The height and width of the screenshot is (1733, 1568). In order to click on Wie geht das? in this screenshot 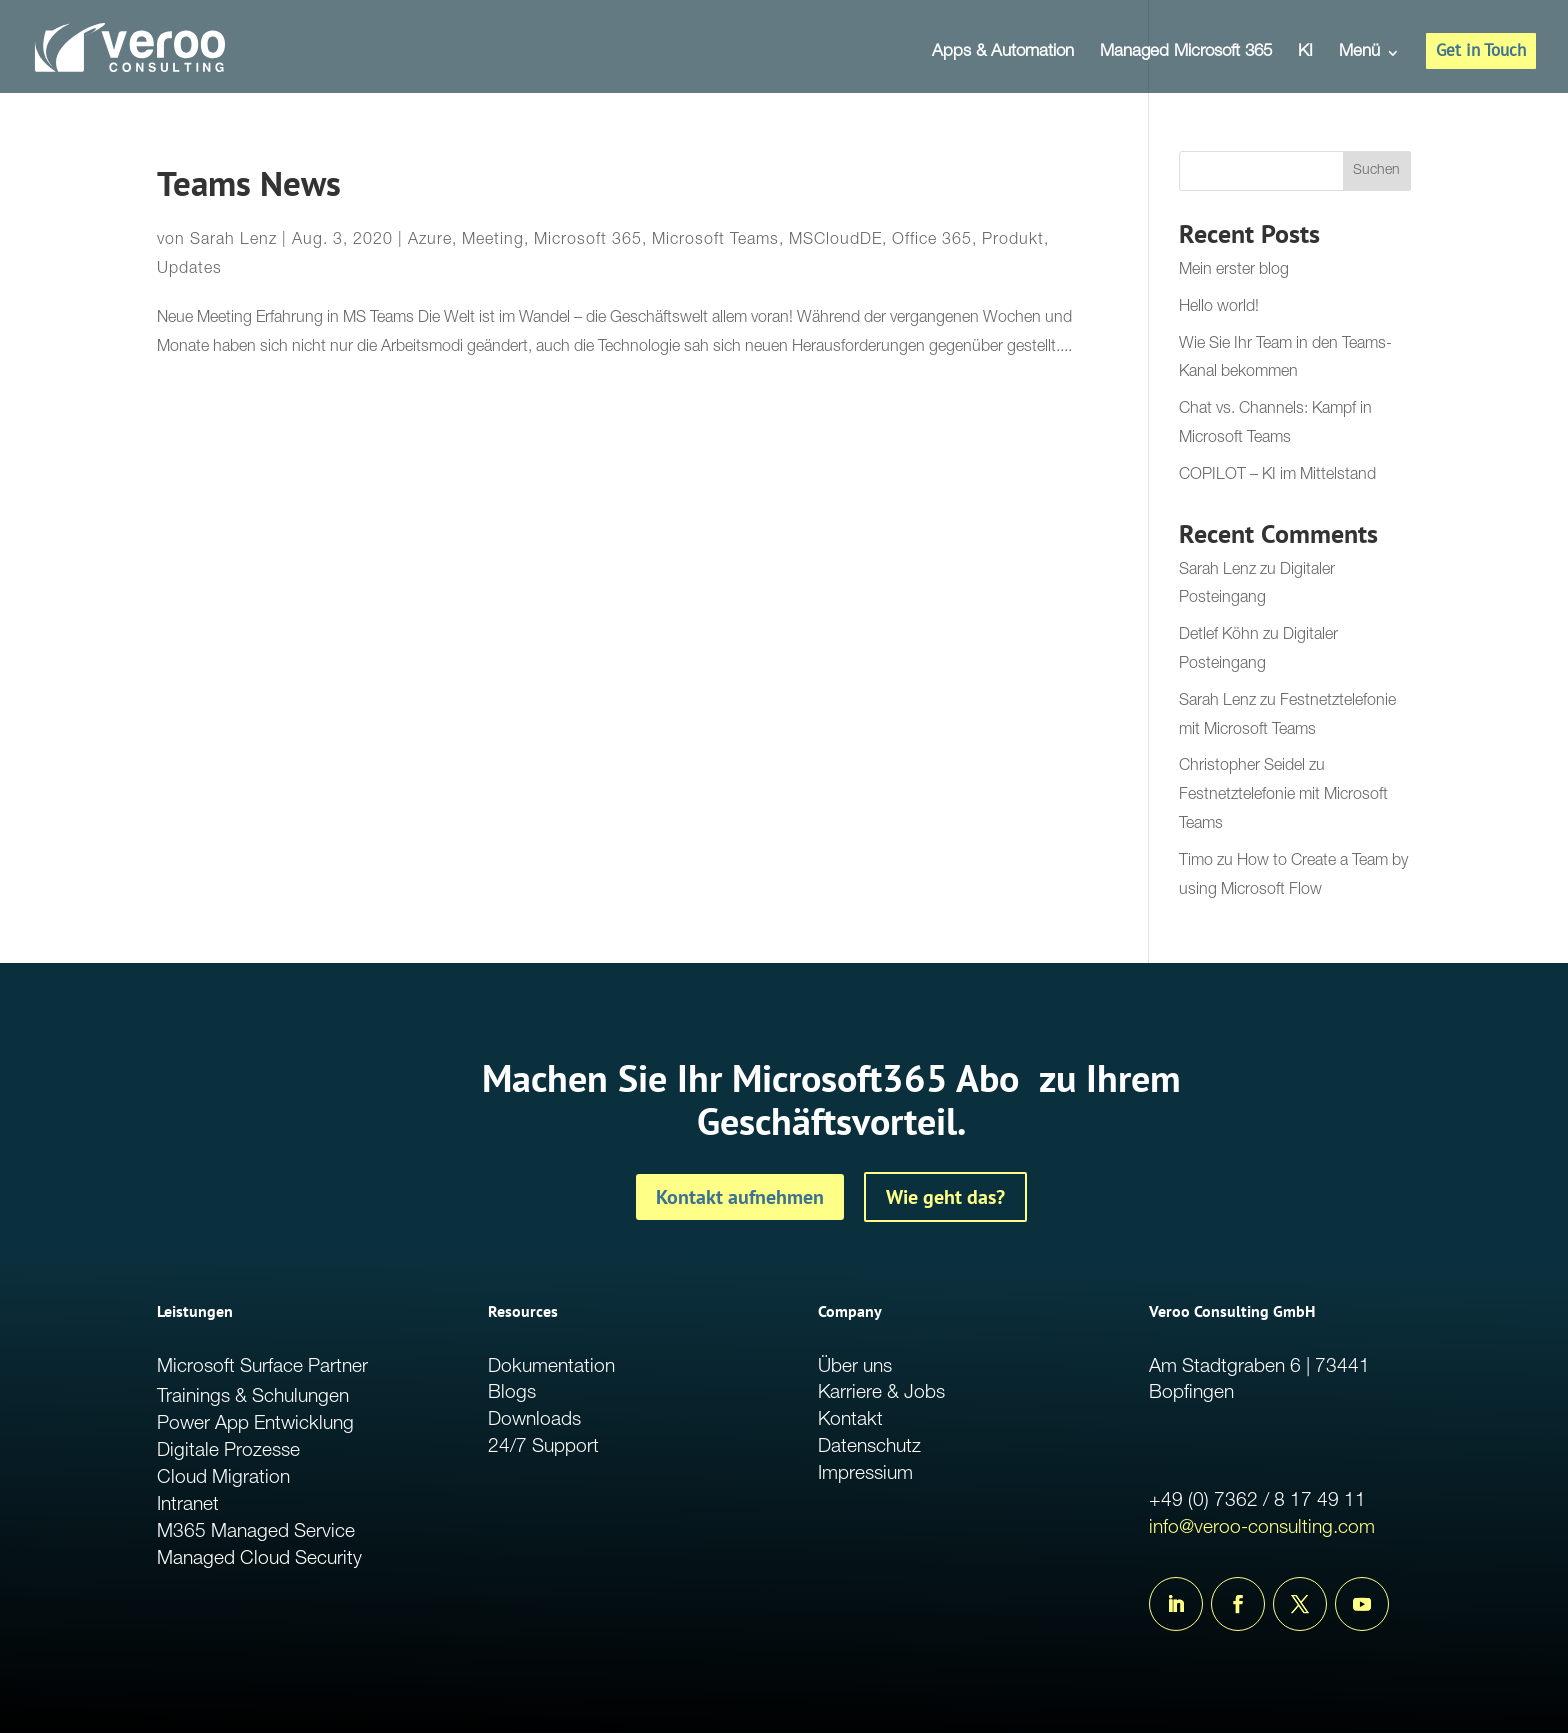, I will do `click(945, 1197)`.